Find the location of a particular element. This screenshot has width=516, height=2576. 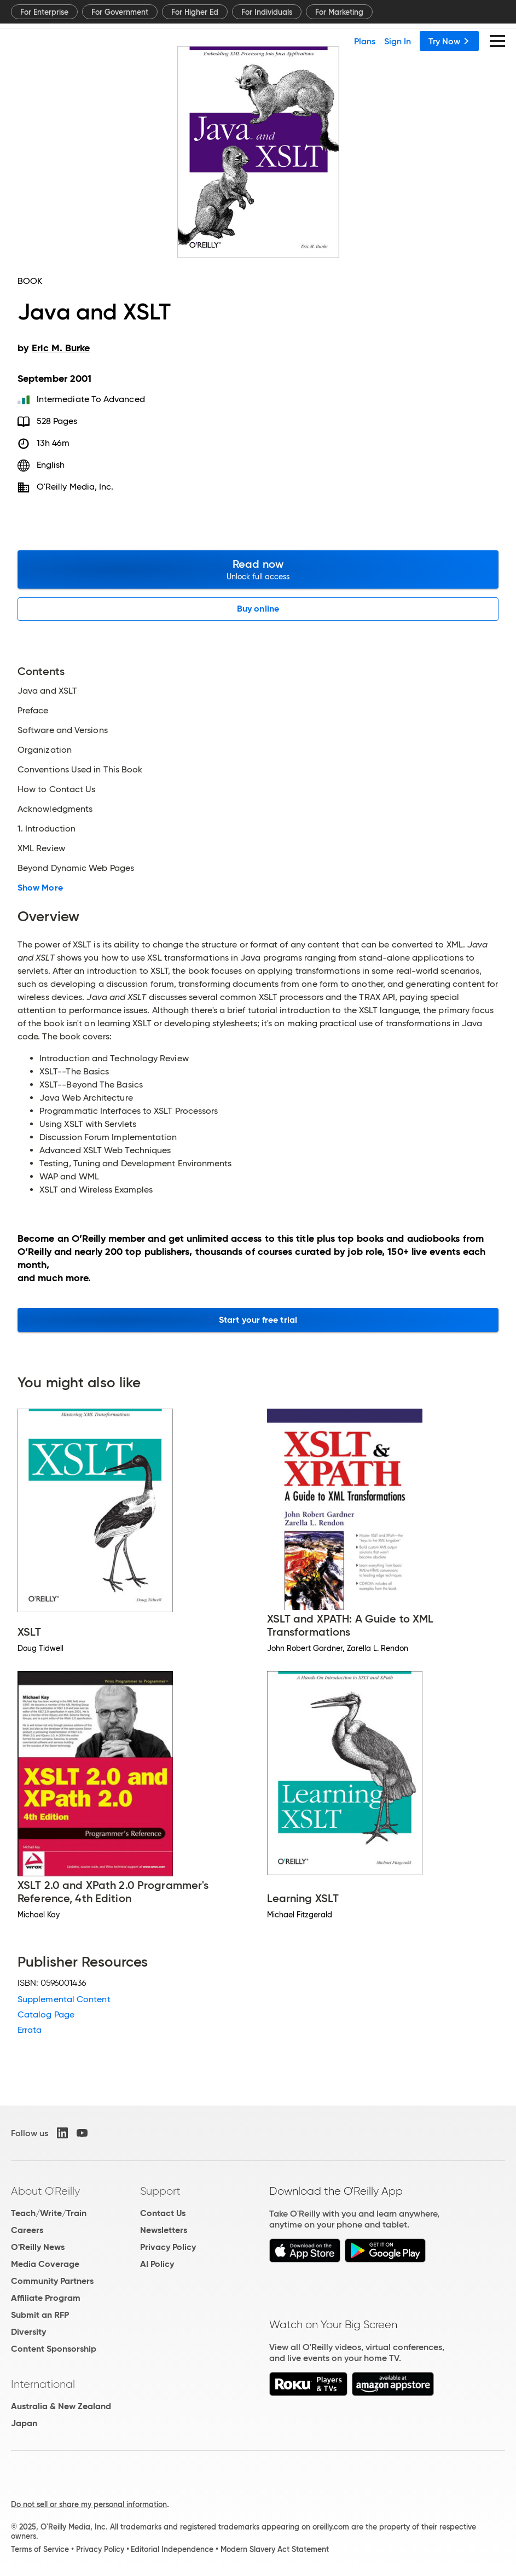

XML Review is located at coordinates (41, 848).